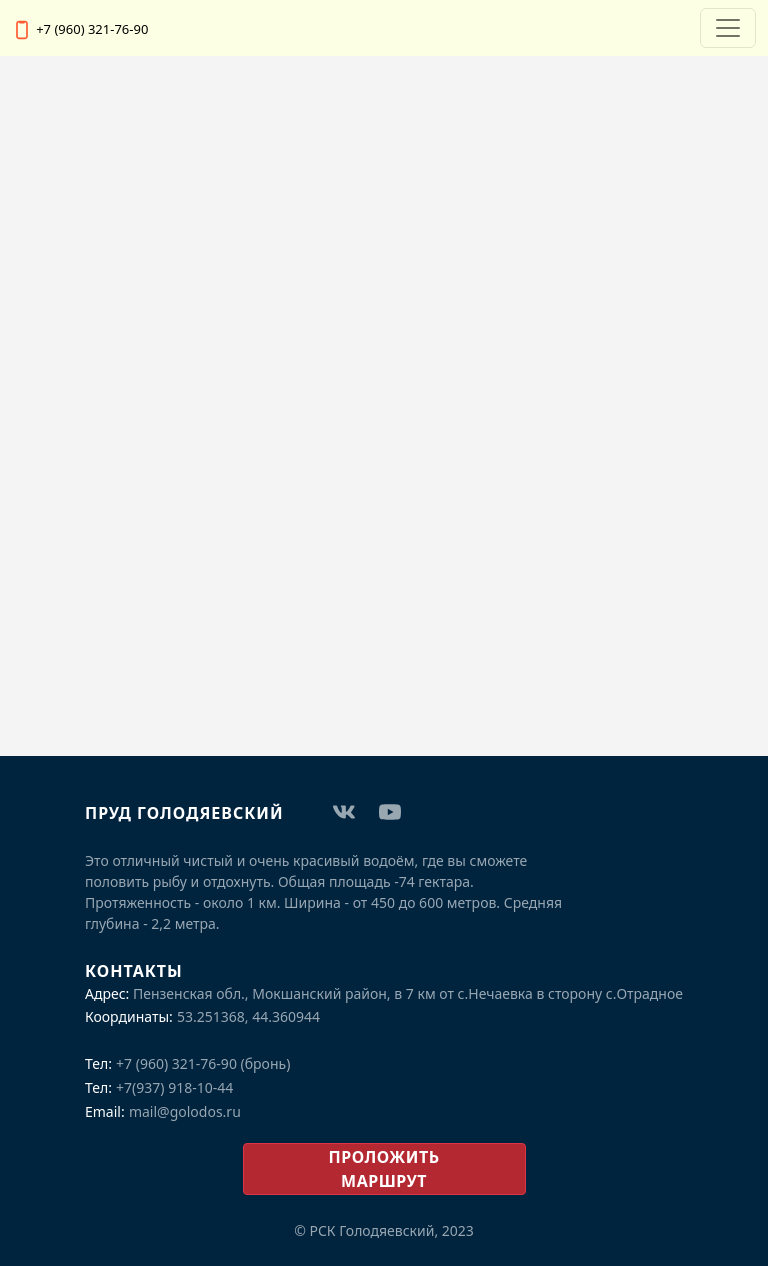  I want to click on [Переключатель навигации], so click(728, 28).